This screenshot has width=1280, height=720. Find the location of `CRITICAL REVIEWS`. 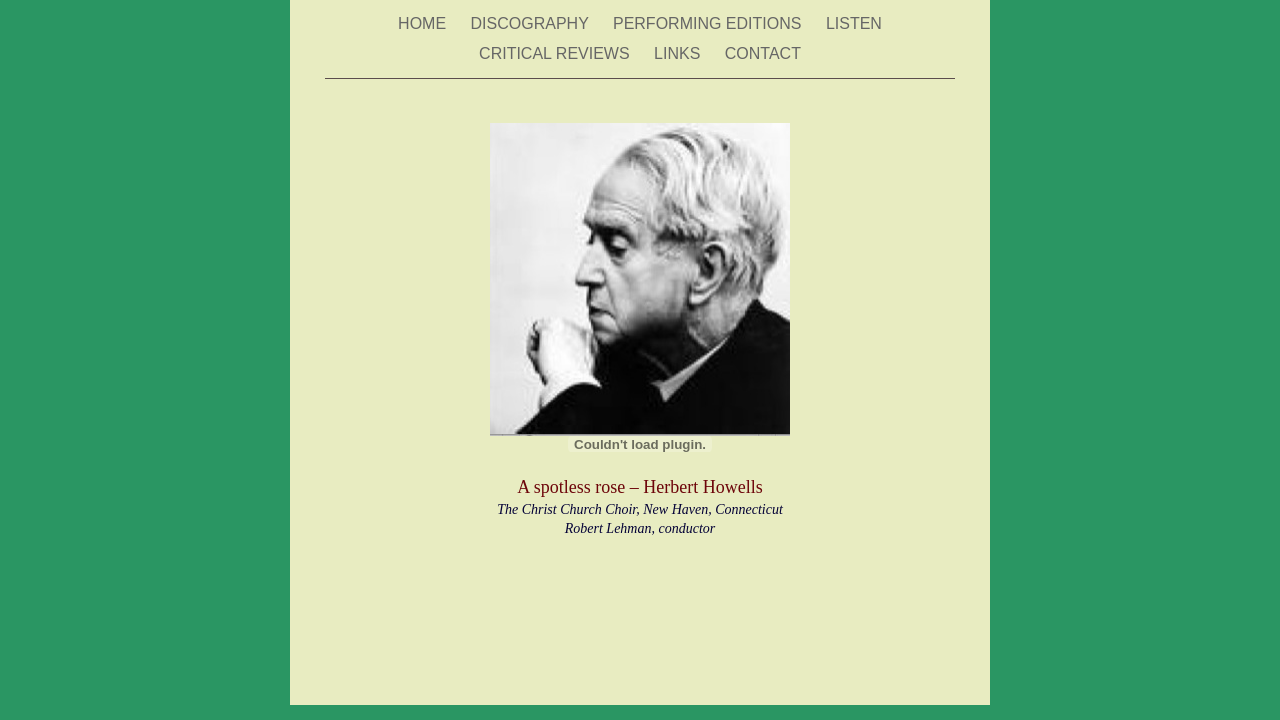

CRITICAL REVIEWS is located at coordinates (556, 53).